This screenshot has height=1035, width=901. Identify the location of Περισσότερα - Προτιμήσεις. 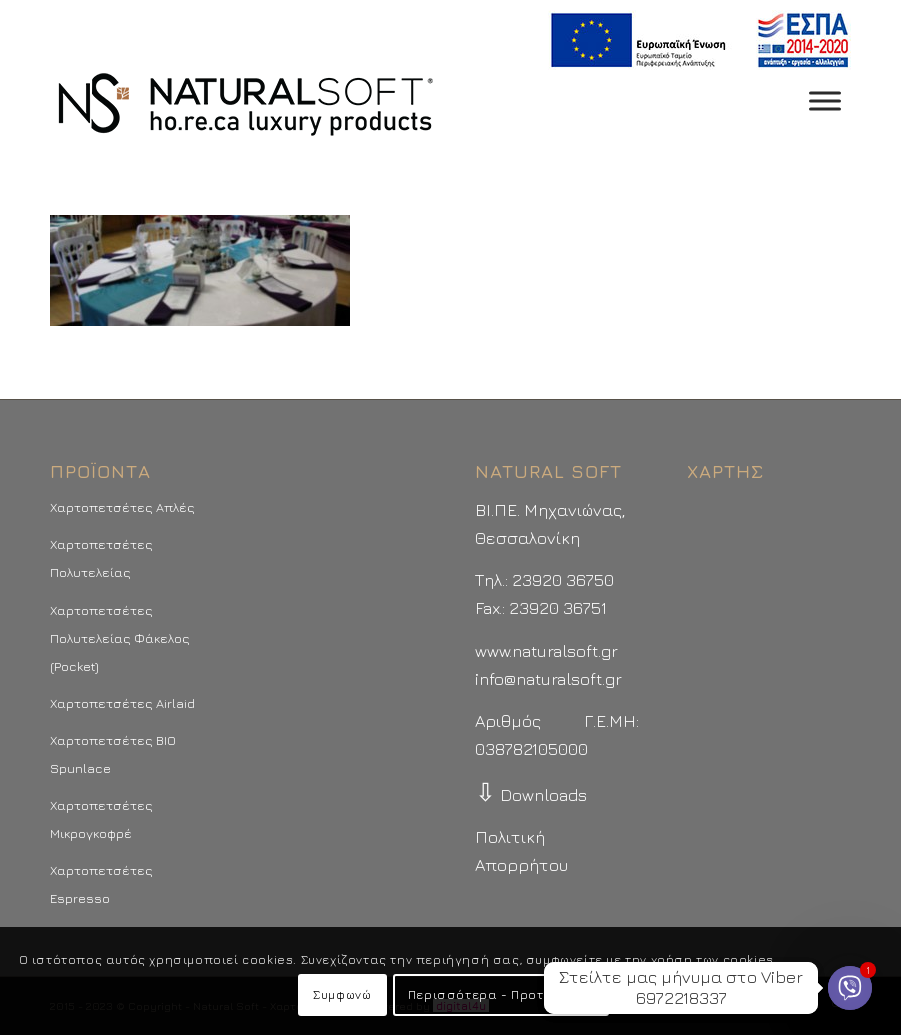
(501, 994).